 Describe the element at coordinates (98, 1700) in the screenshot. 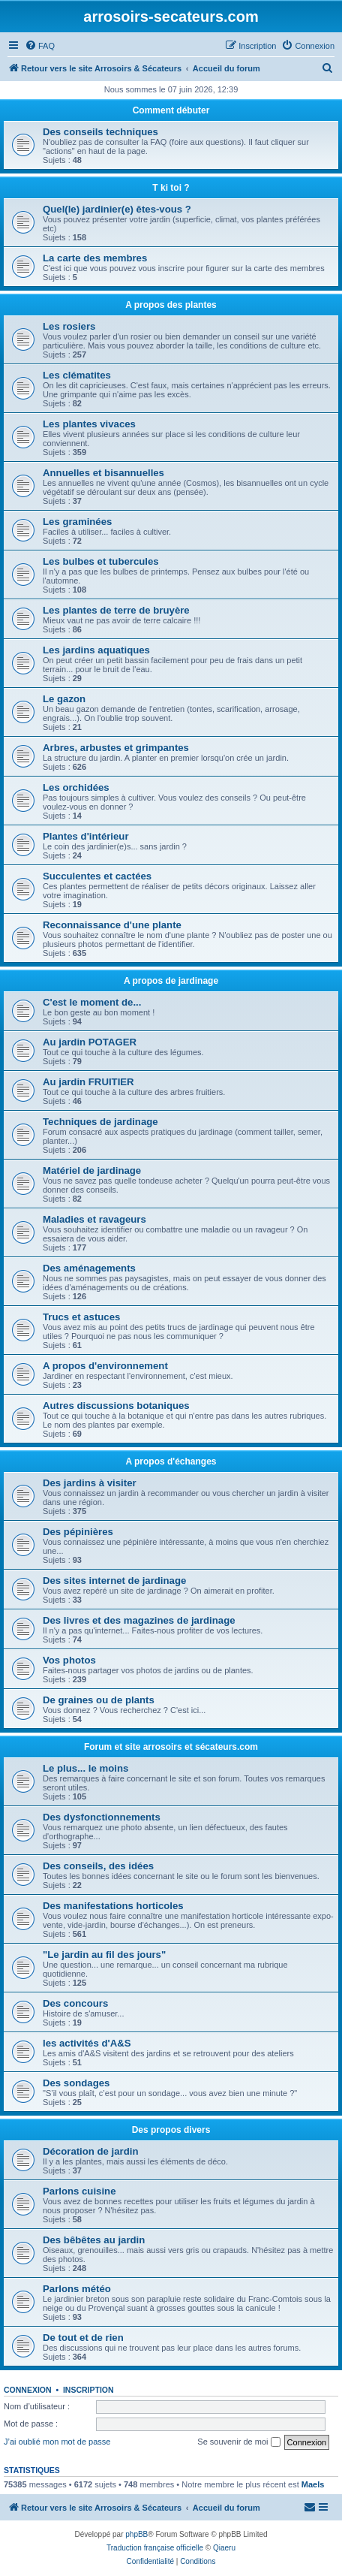

I see `De graines ou de plants` at that location.